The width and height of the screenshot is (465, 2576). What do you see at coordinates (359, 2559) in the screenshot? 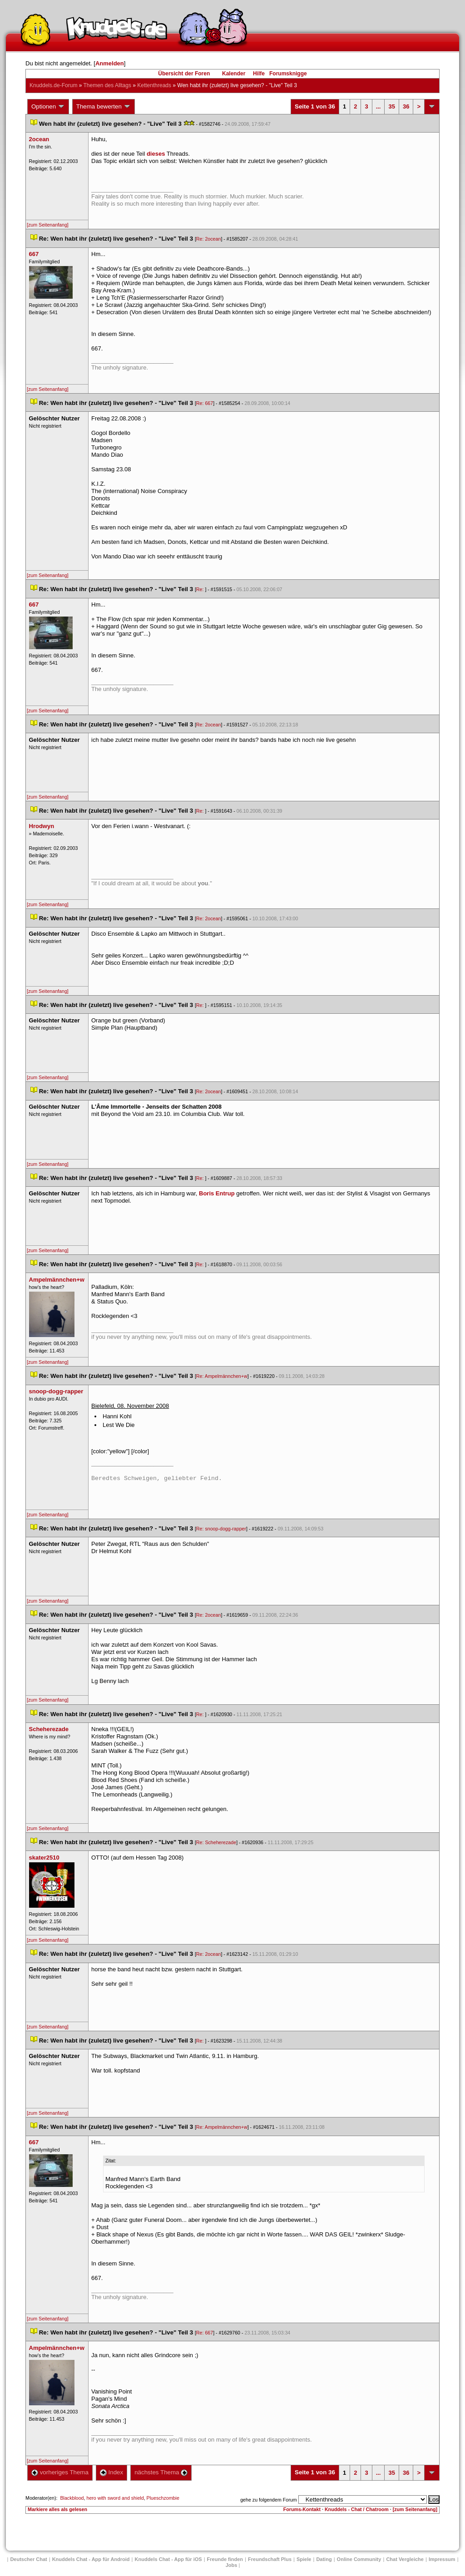
I see `Online Community` at bounding box center [359, 2559].